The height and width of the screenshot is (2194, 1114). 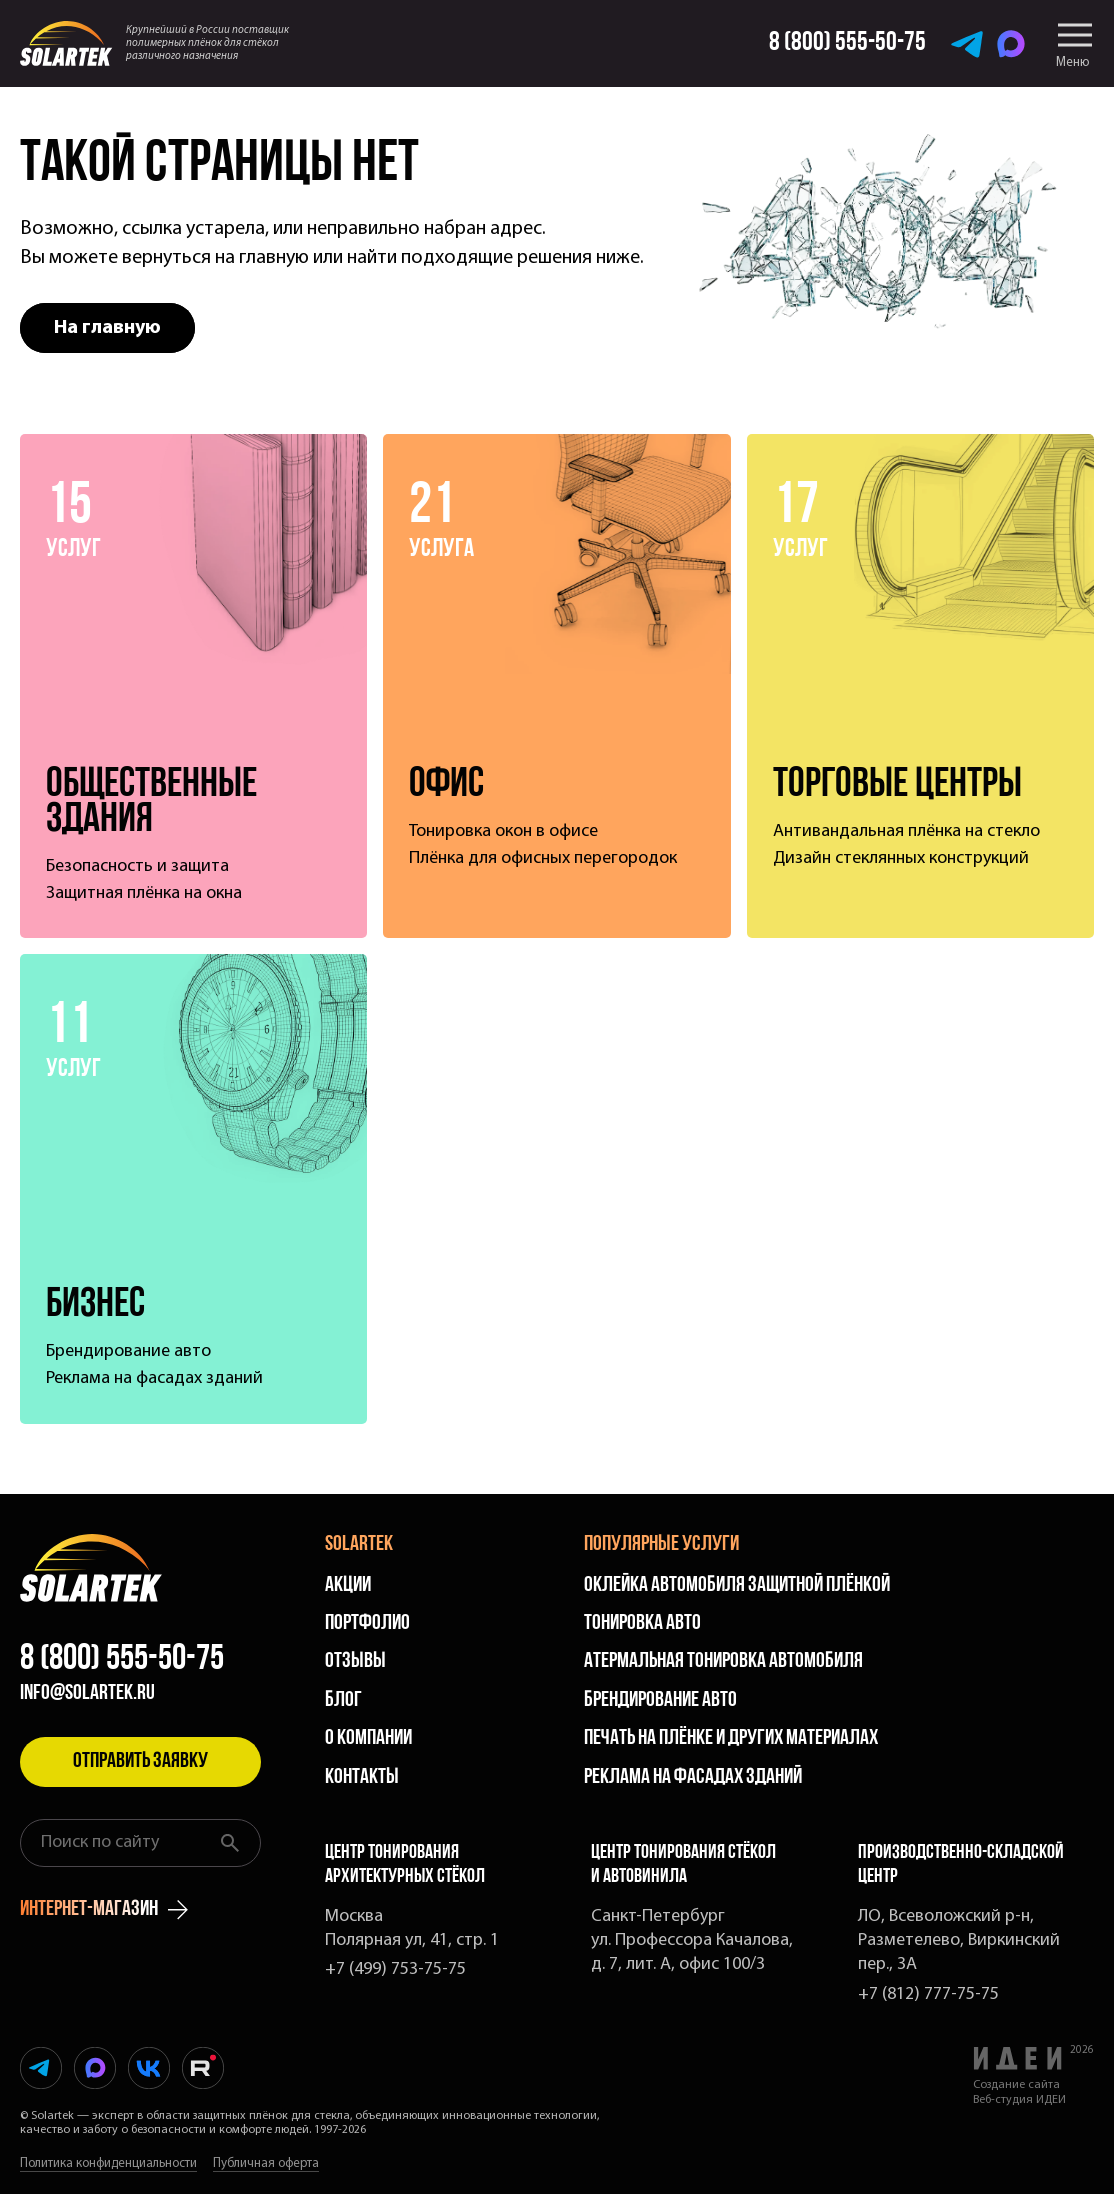 What do you see at coordinates (642, 1623) in the screenshot?
I see `Тонировка авто` at bounding box center [642, 1623].